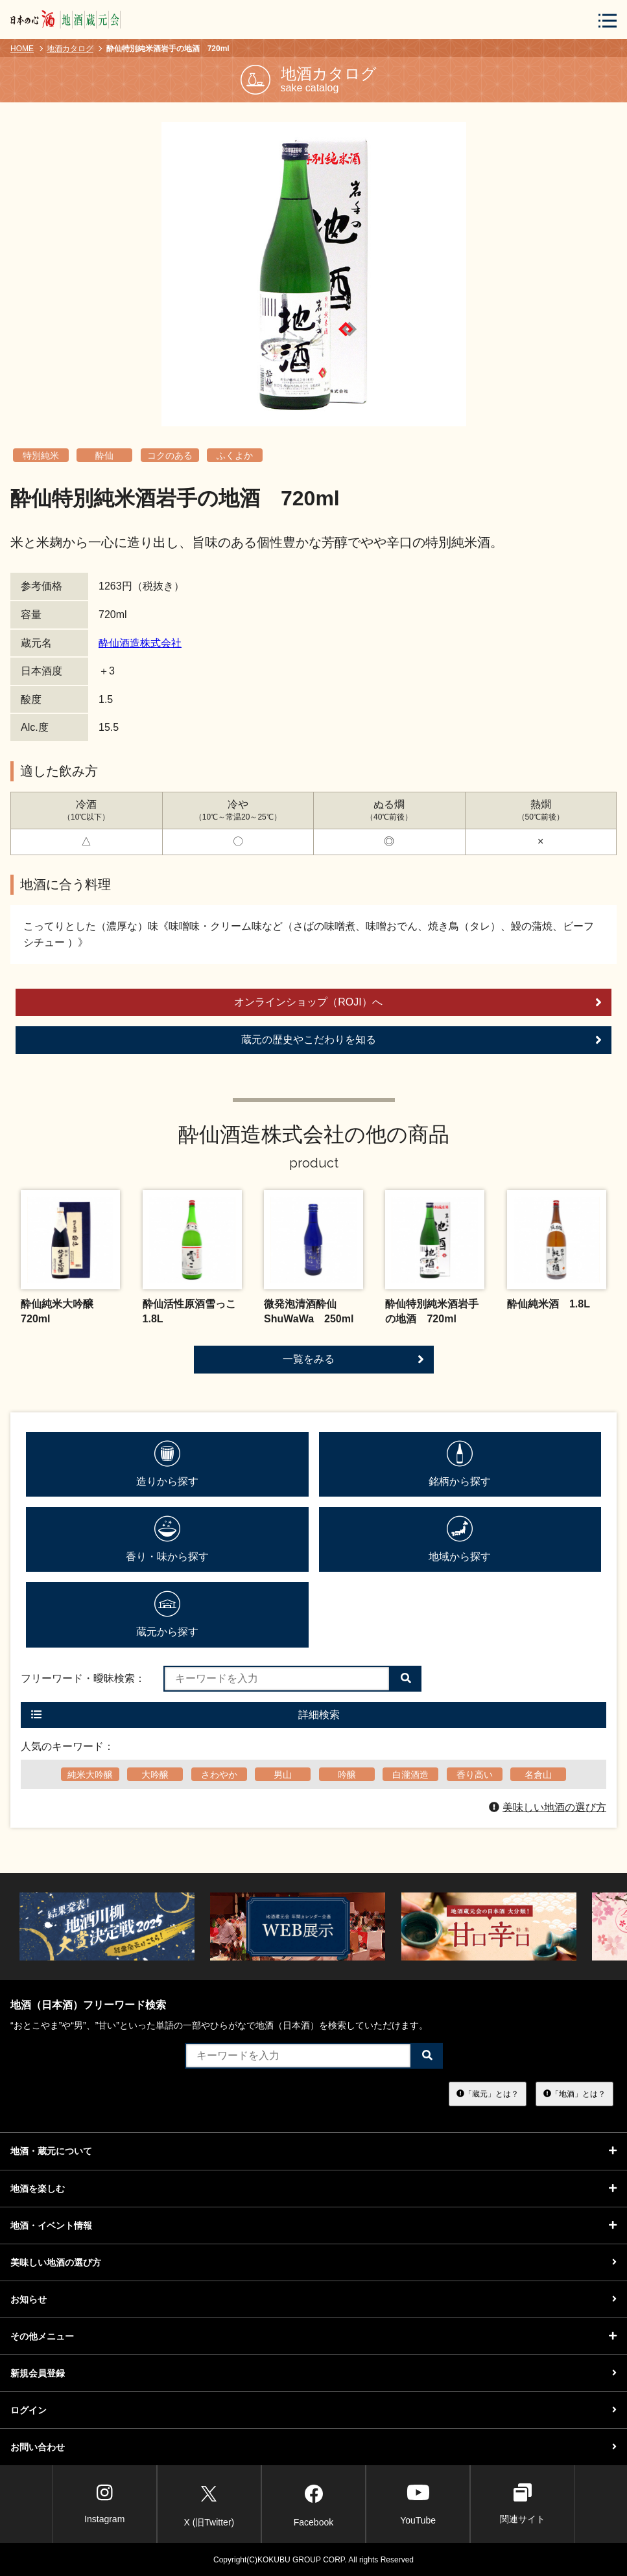 This screenshot has height=2576, width=627. What do you see at coordinates (313, 2410) in the screenshot?
I see `ログイン` at bounding box center [313, 2410].